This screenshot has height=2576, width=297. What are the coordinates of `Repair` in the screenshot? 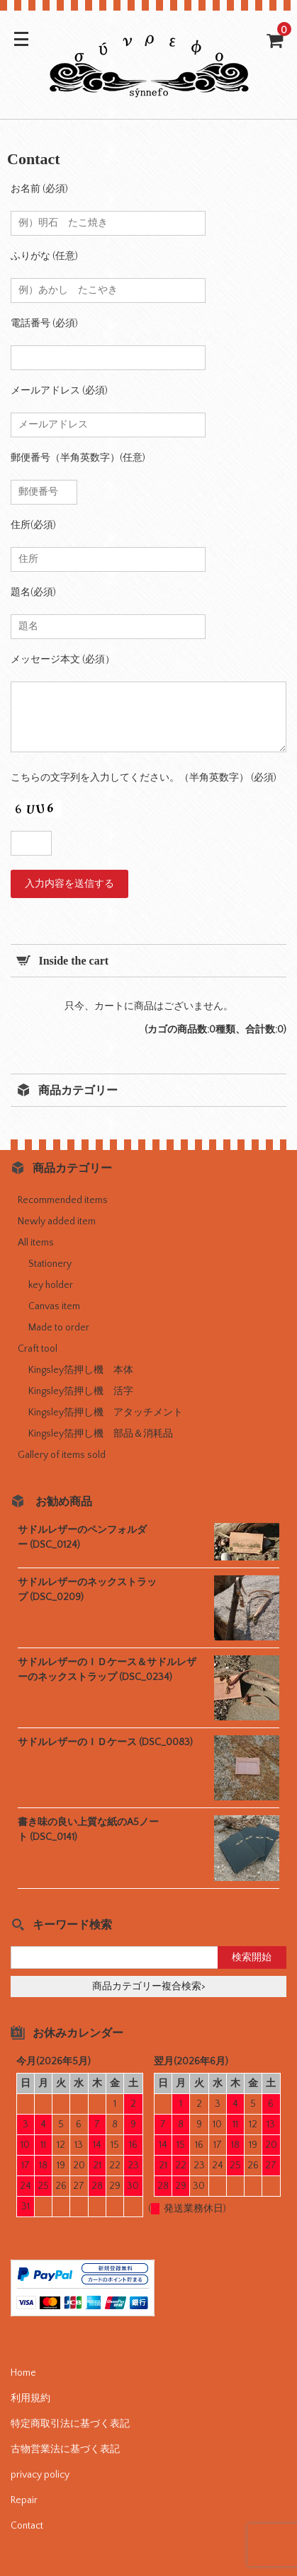 It's located at (24, 2500).